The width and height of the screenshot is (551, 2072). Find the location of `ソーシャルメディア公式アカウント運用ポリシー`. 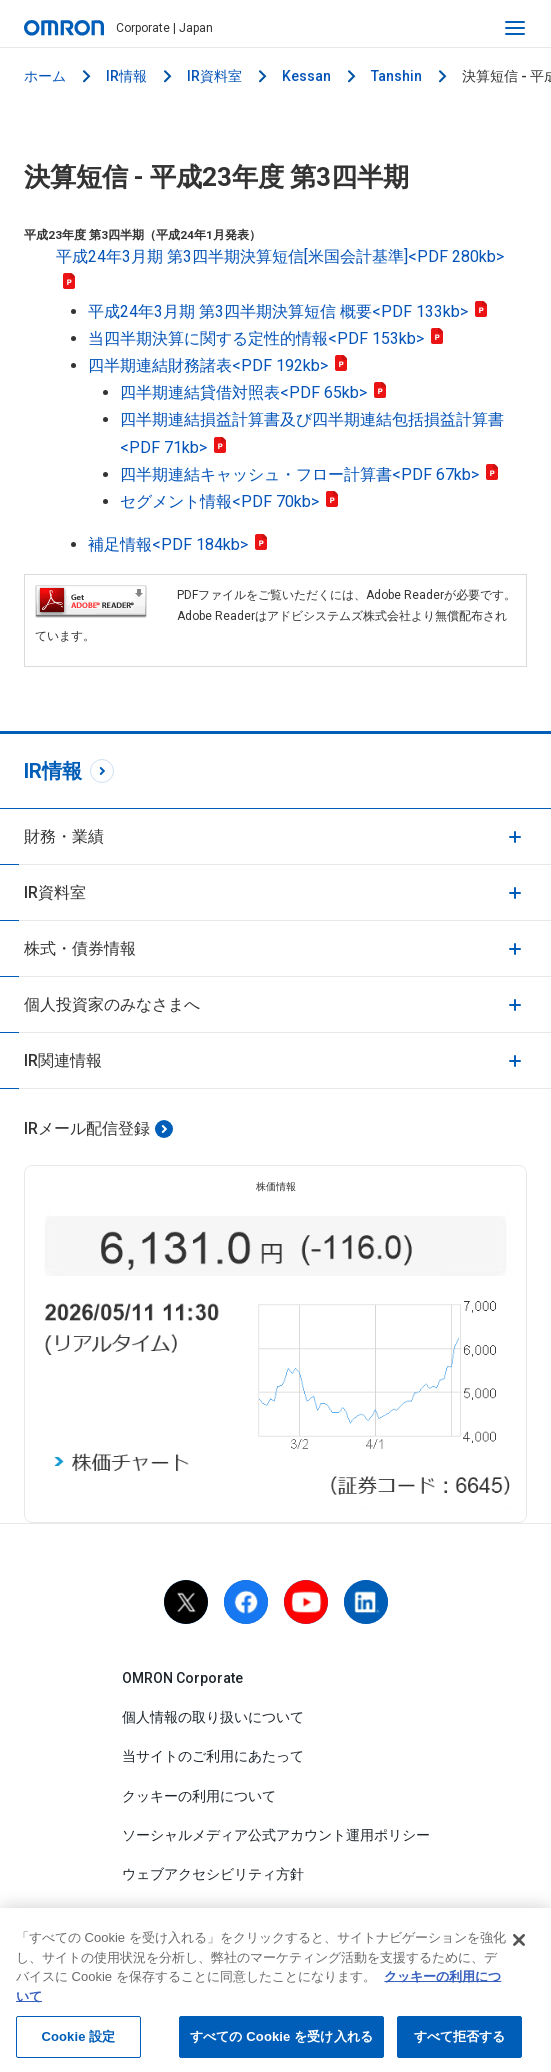

ソーシャルメディア公式アカウント運用ポリシー is located at coordinates (276, 1835).